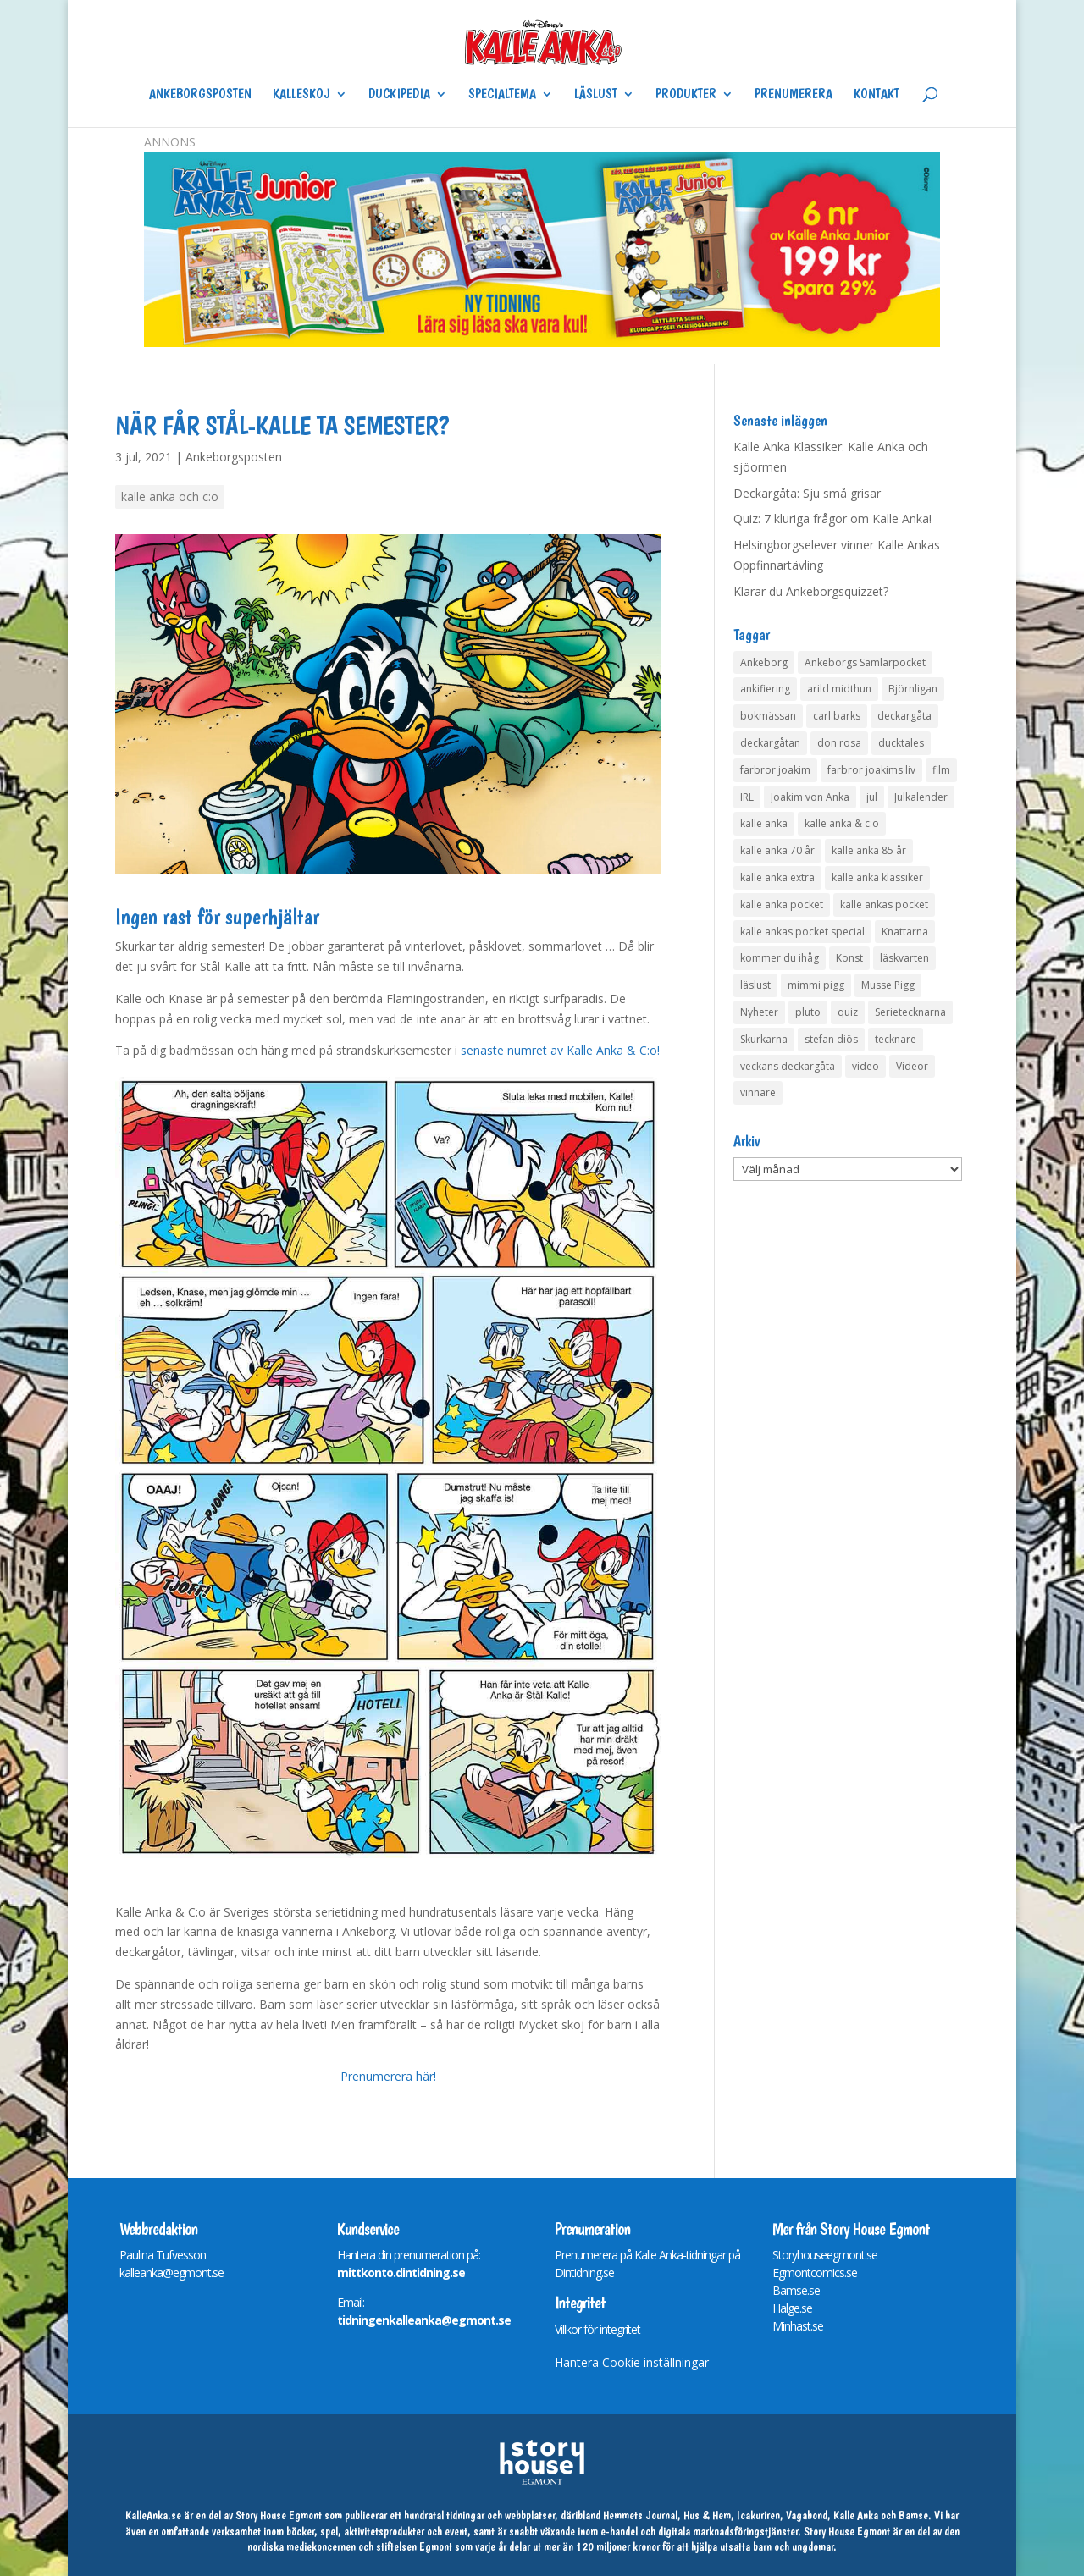 The width and height of the screenshot is (1084, 2576). Describe the element at coordinates (888, 985) in the screenshot. I see `Musse Pigg [Musse Pigg (46 objekt)]` at that location.